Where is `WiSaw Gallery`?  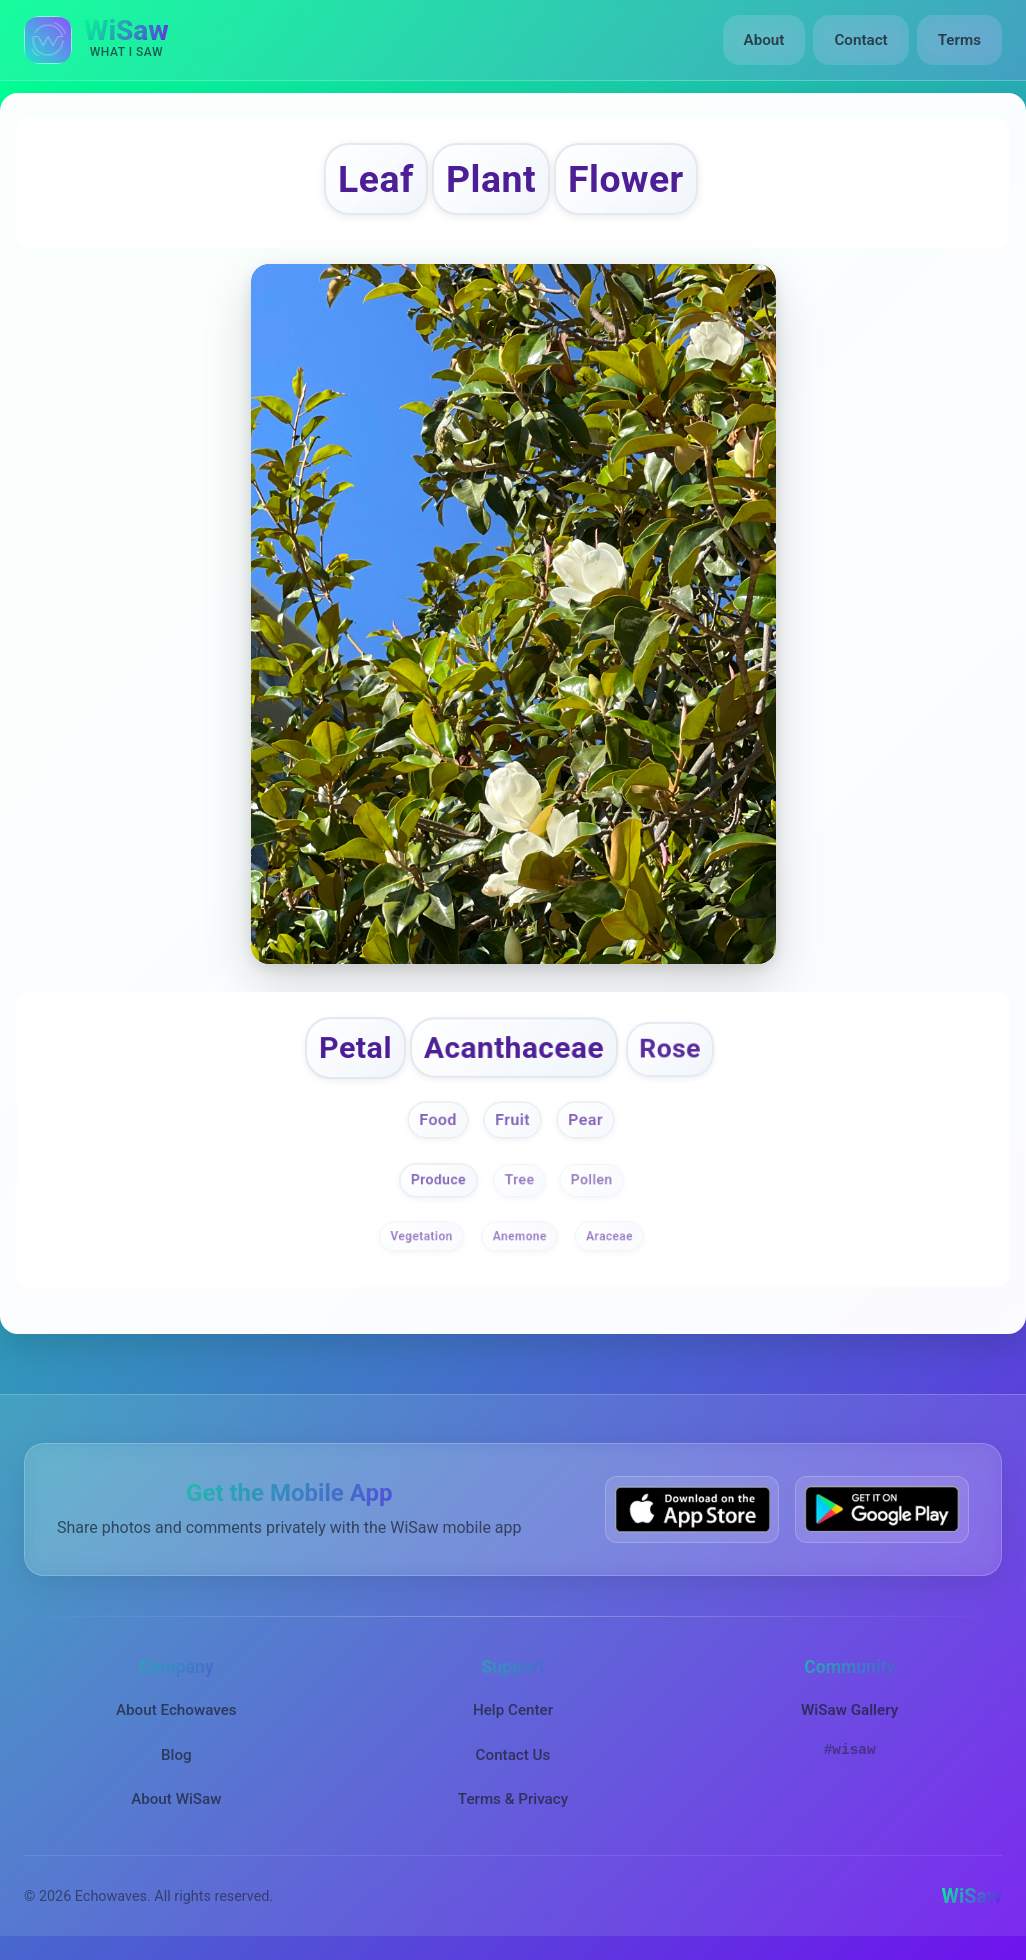 WiSaw Gallery is located at coordinates (849, 1710).